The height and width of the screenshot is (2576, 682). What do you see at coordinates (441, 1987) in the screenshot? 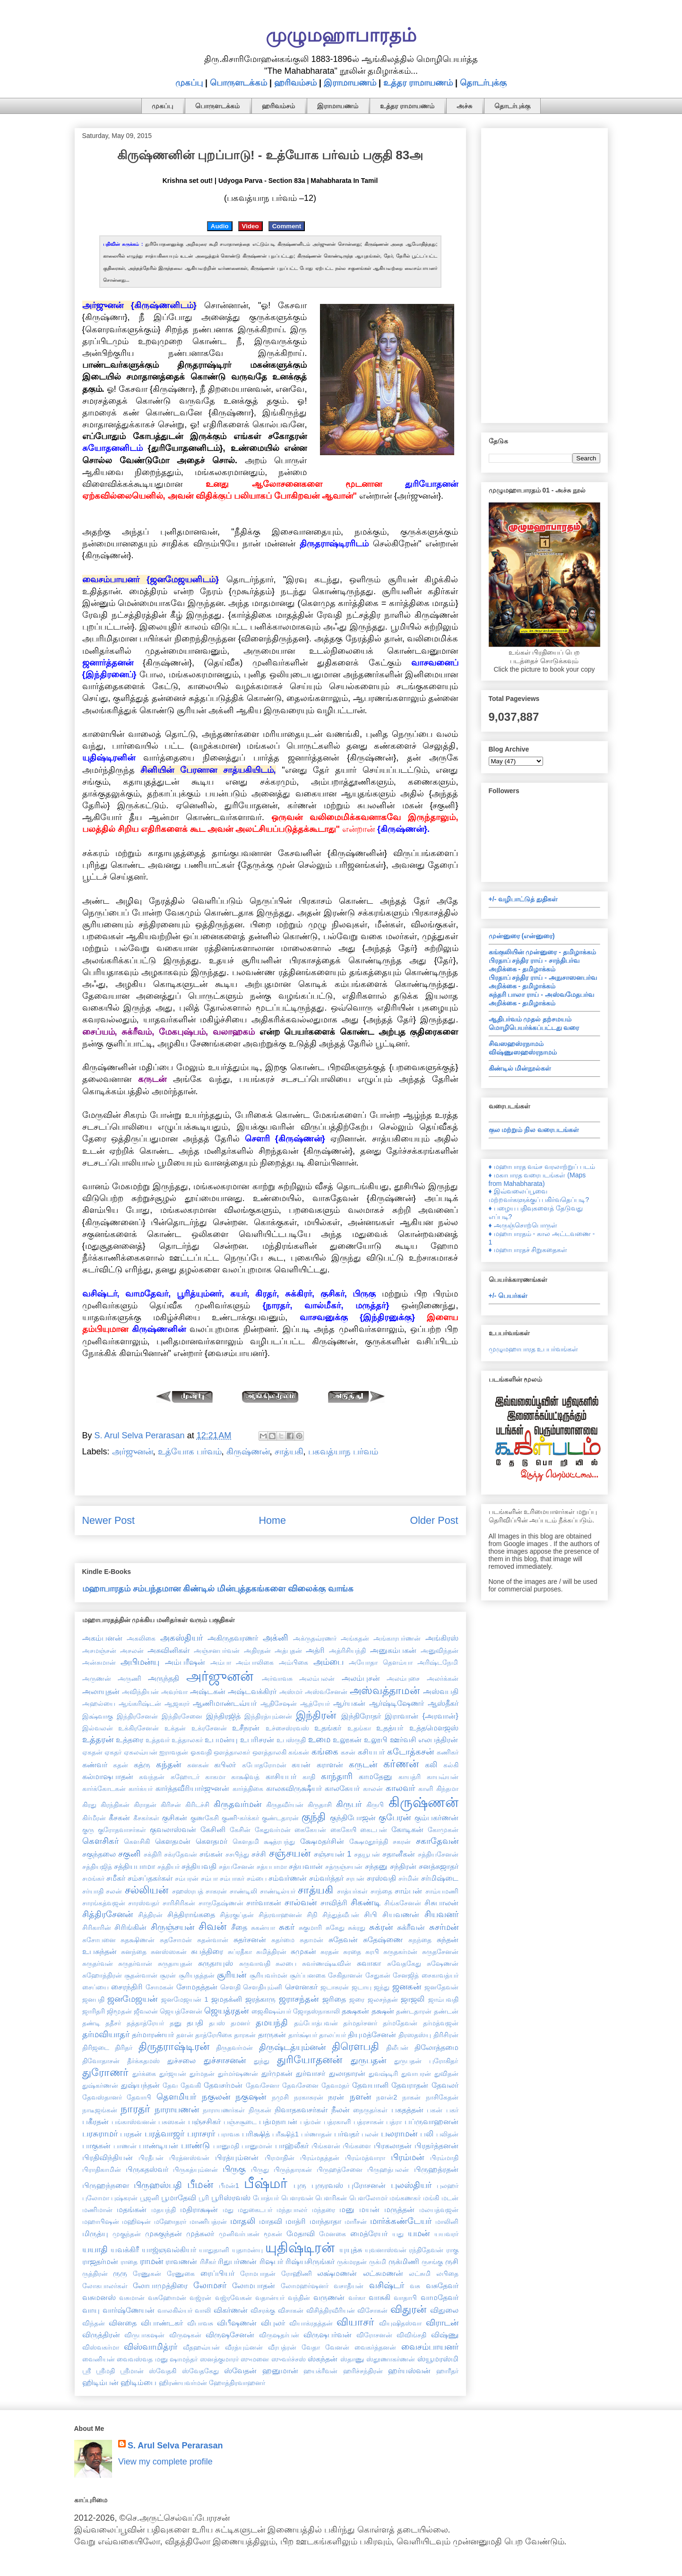
I see `ஜனதேவன்` at bounding box center [441, 1987].